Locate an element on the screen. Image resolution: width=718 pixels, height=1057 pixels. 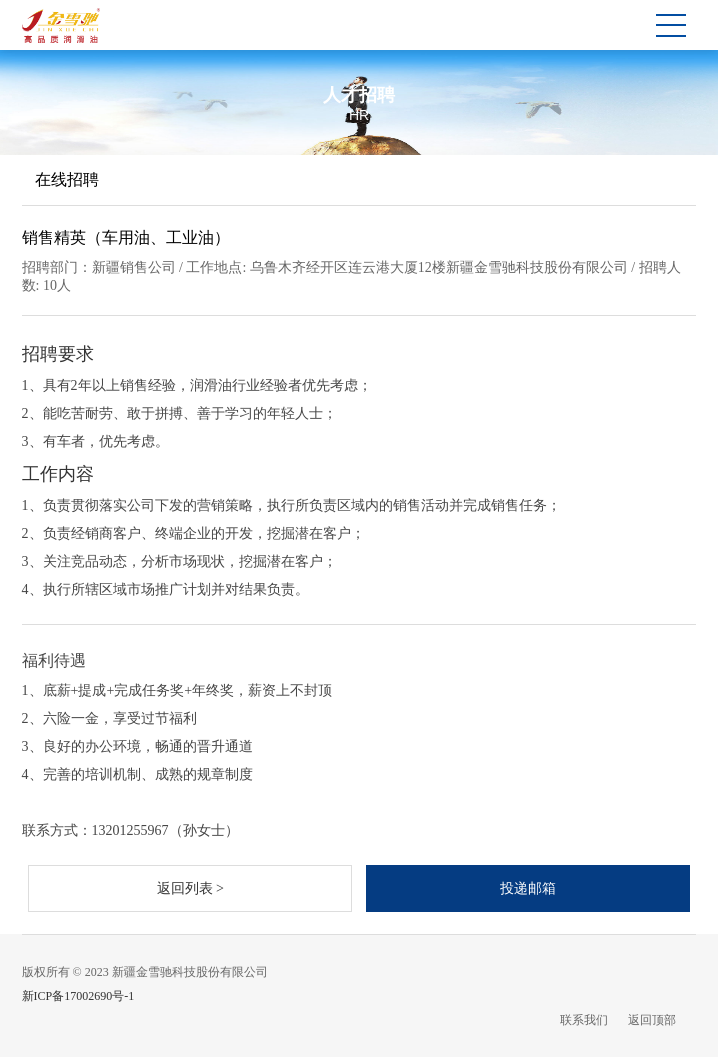
返回顶部 is located at coordinates (652, 1020).